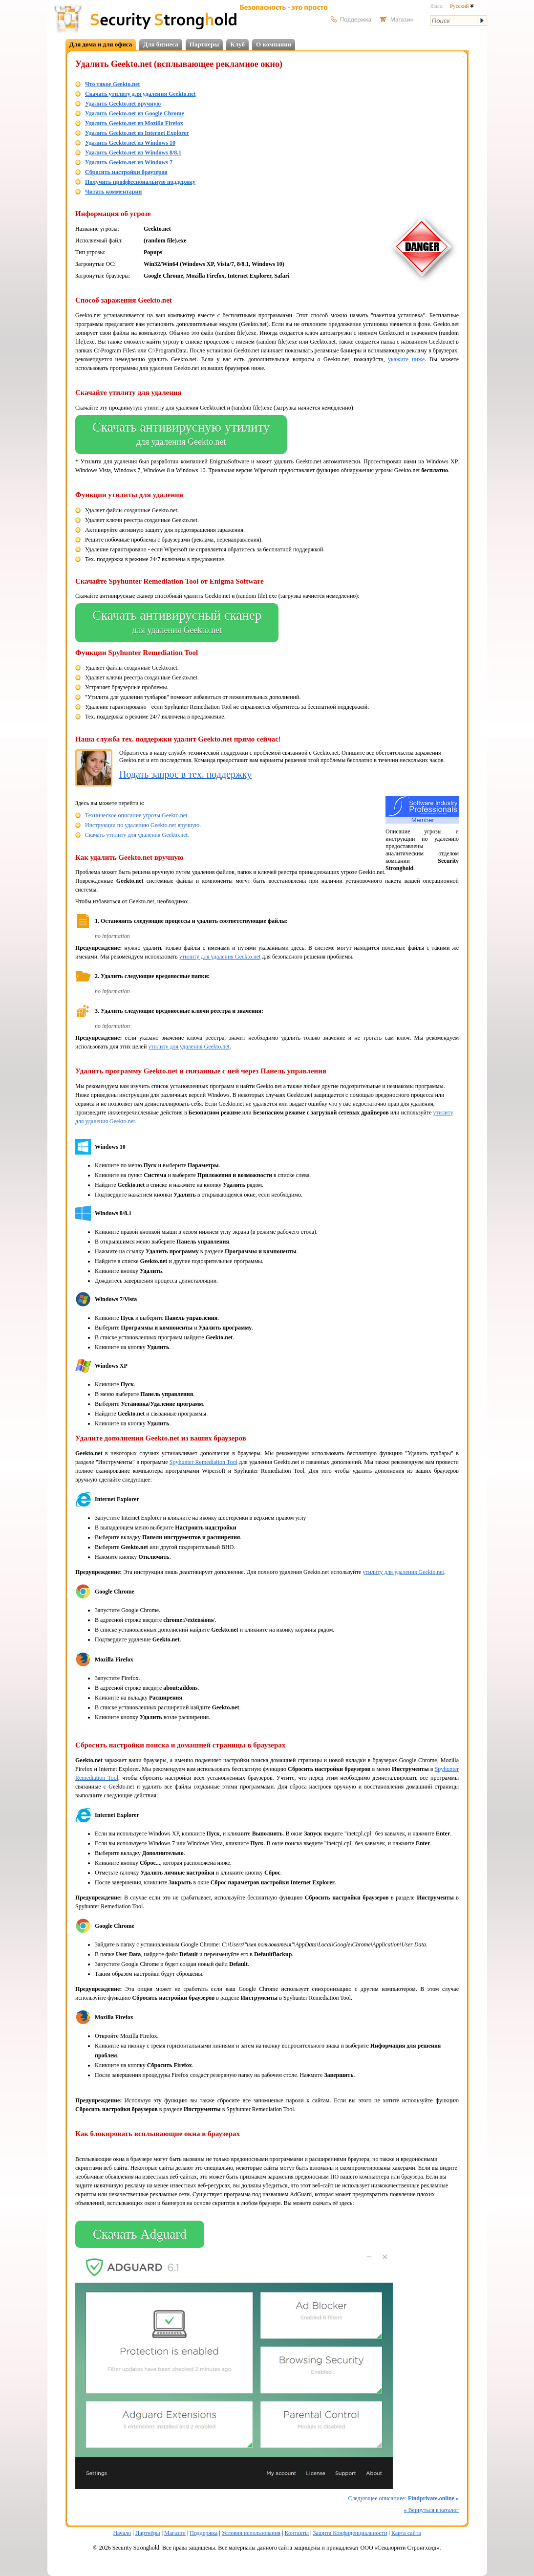 The image size is (534, 2576). What do you see at coordinates (130, 142) in the screenshot?
I see `Удалить Geekto.net из Windows 10` at bounding box center [130, 142].